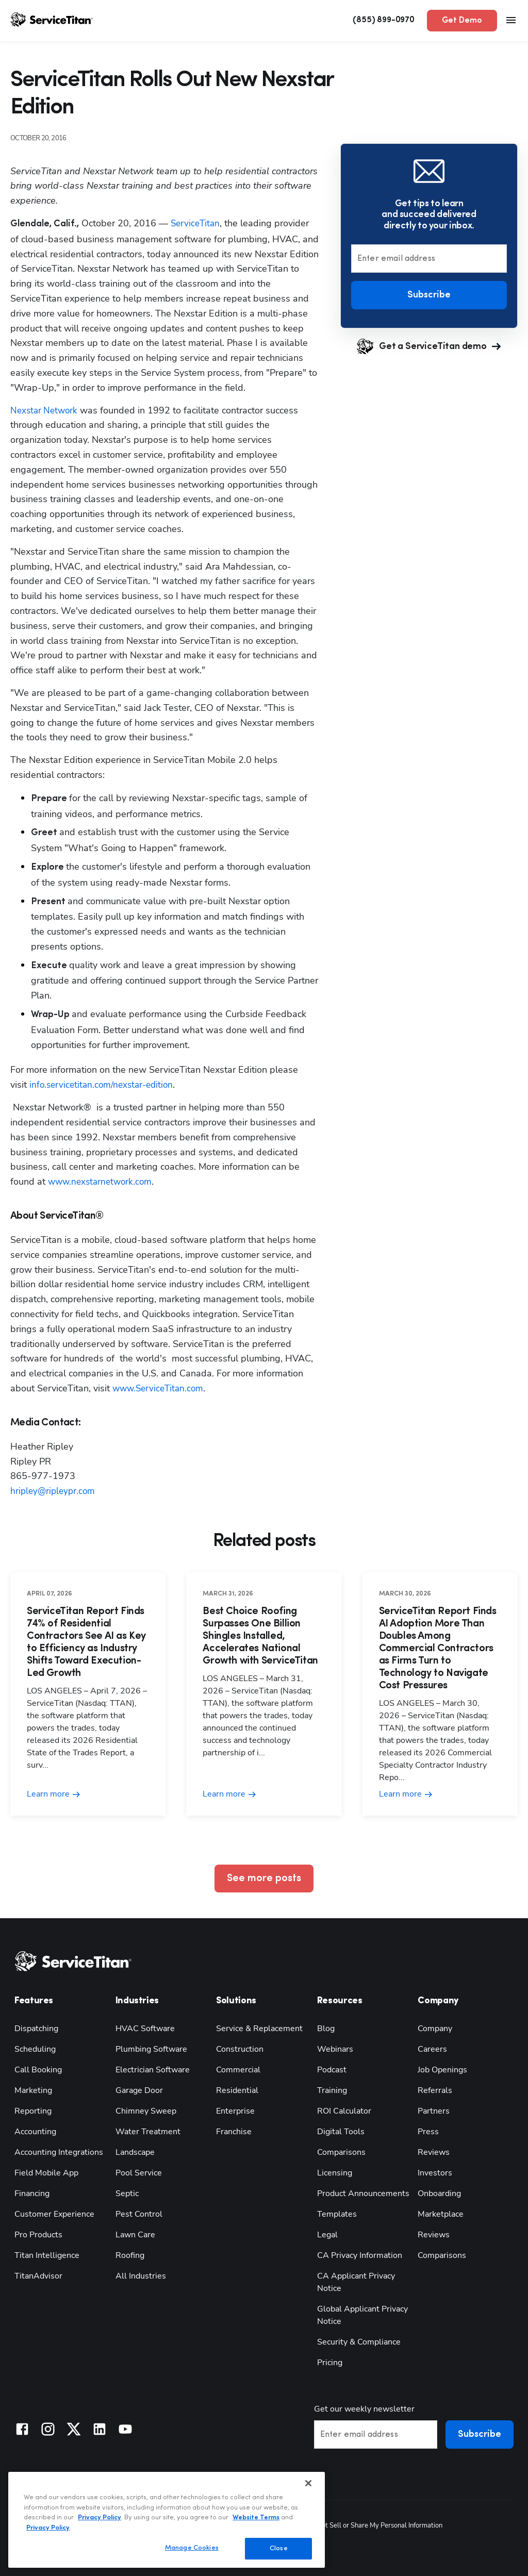 Image resolution: width=528 pixels, height=2576 pixels. Describe the element at coordinates (279, 2548) in the screenshot. I see `Close` at that location.